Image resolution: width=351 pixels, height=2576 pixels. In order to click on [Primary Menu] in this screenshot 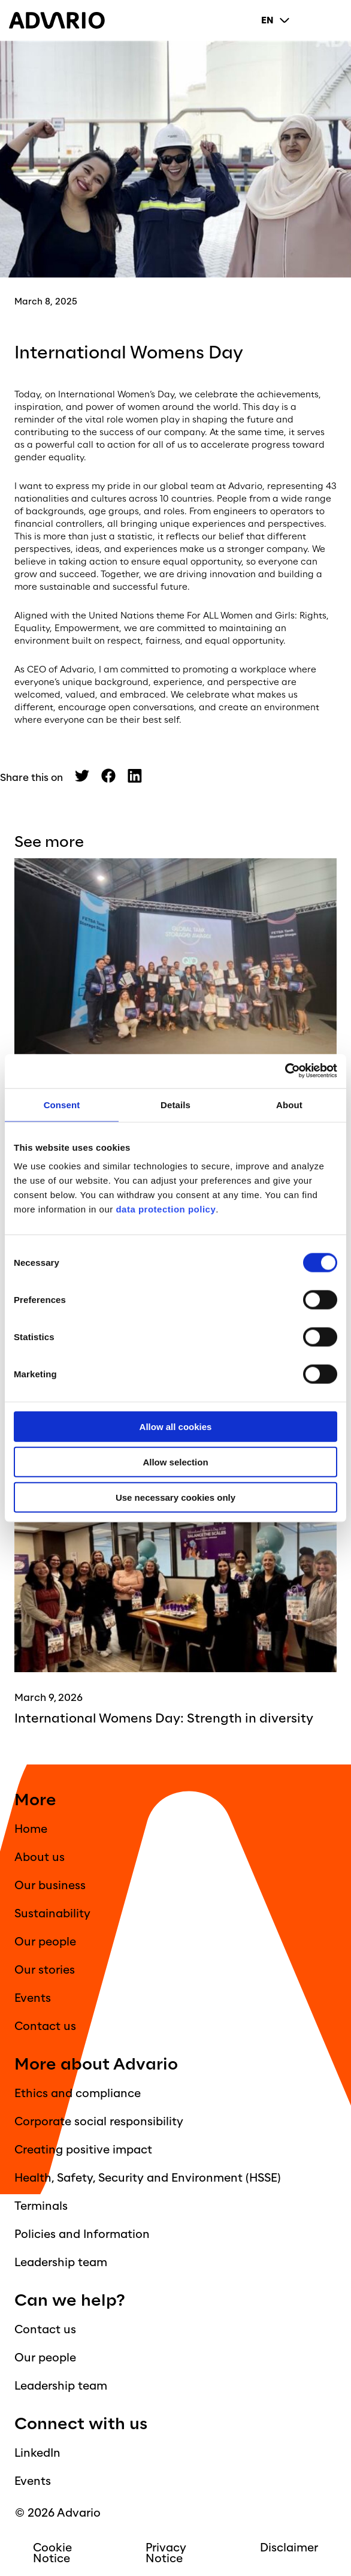, I will do `click(332, 20)`.